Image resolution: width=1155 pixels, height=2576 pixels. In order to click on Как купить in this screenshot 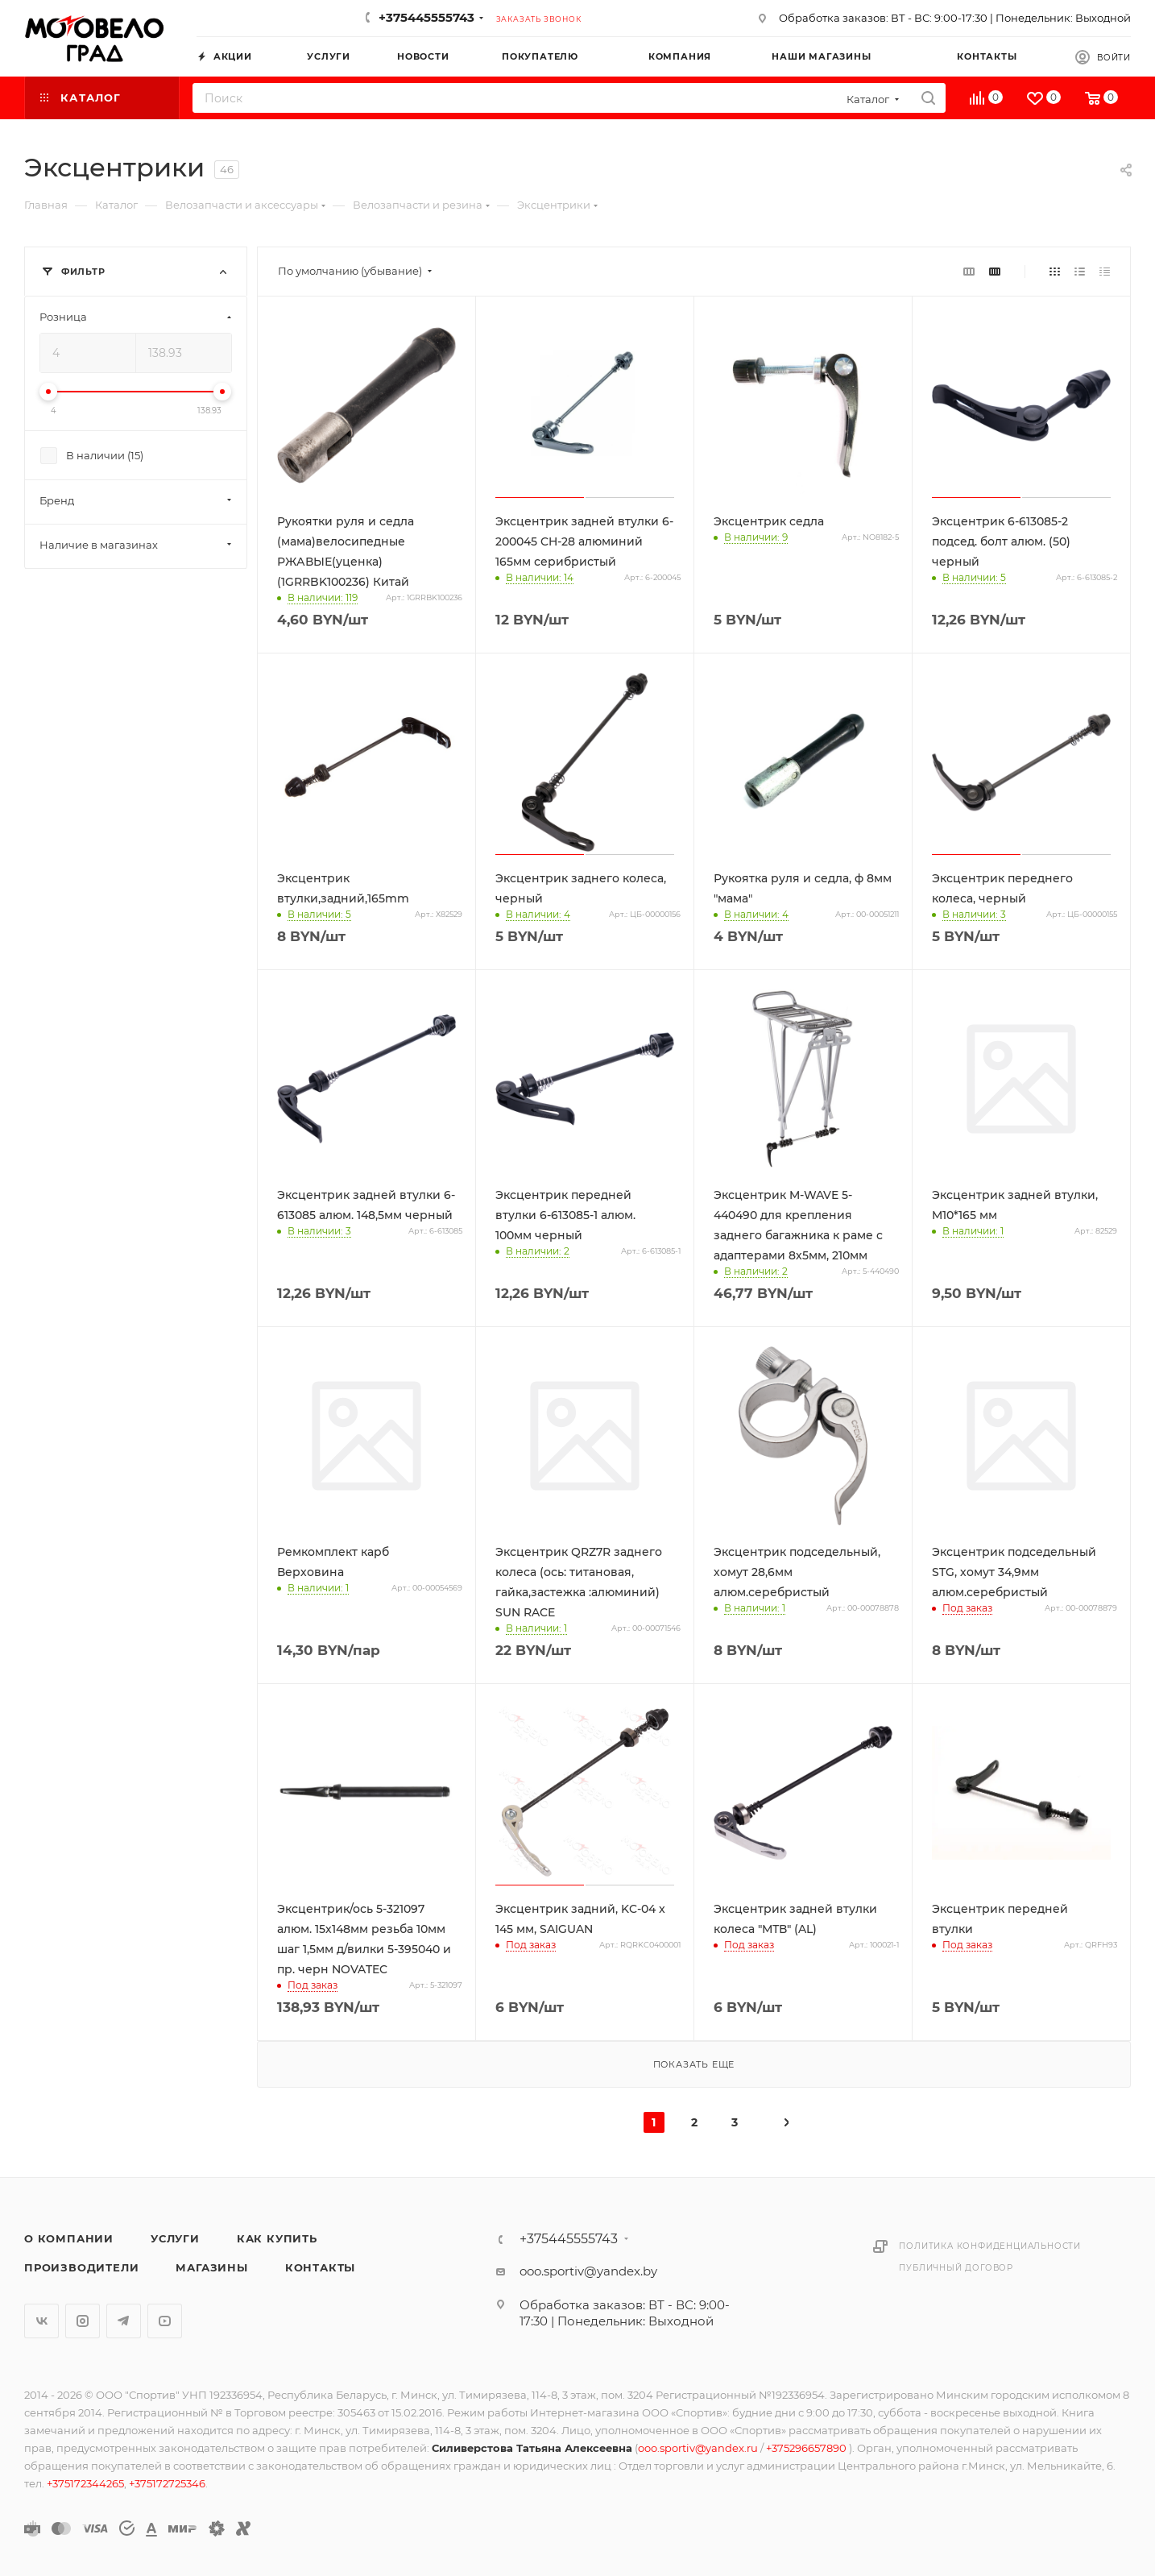, I will do `click(277, 2238)`.